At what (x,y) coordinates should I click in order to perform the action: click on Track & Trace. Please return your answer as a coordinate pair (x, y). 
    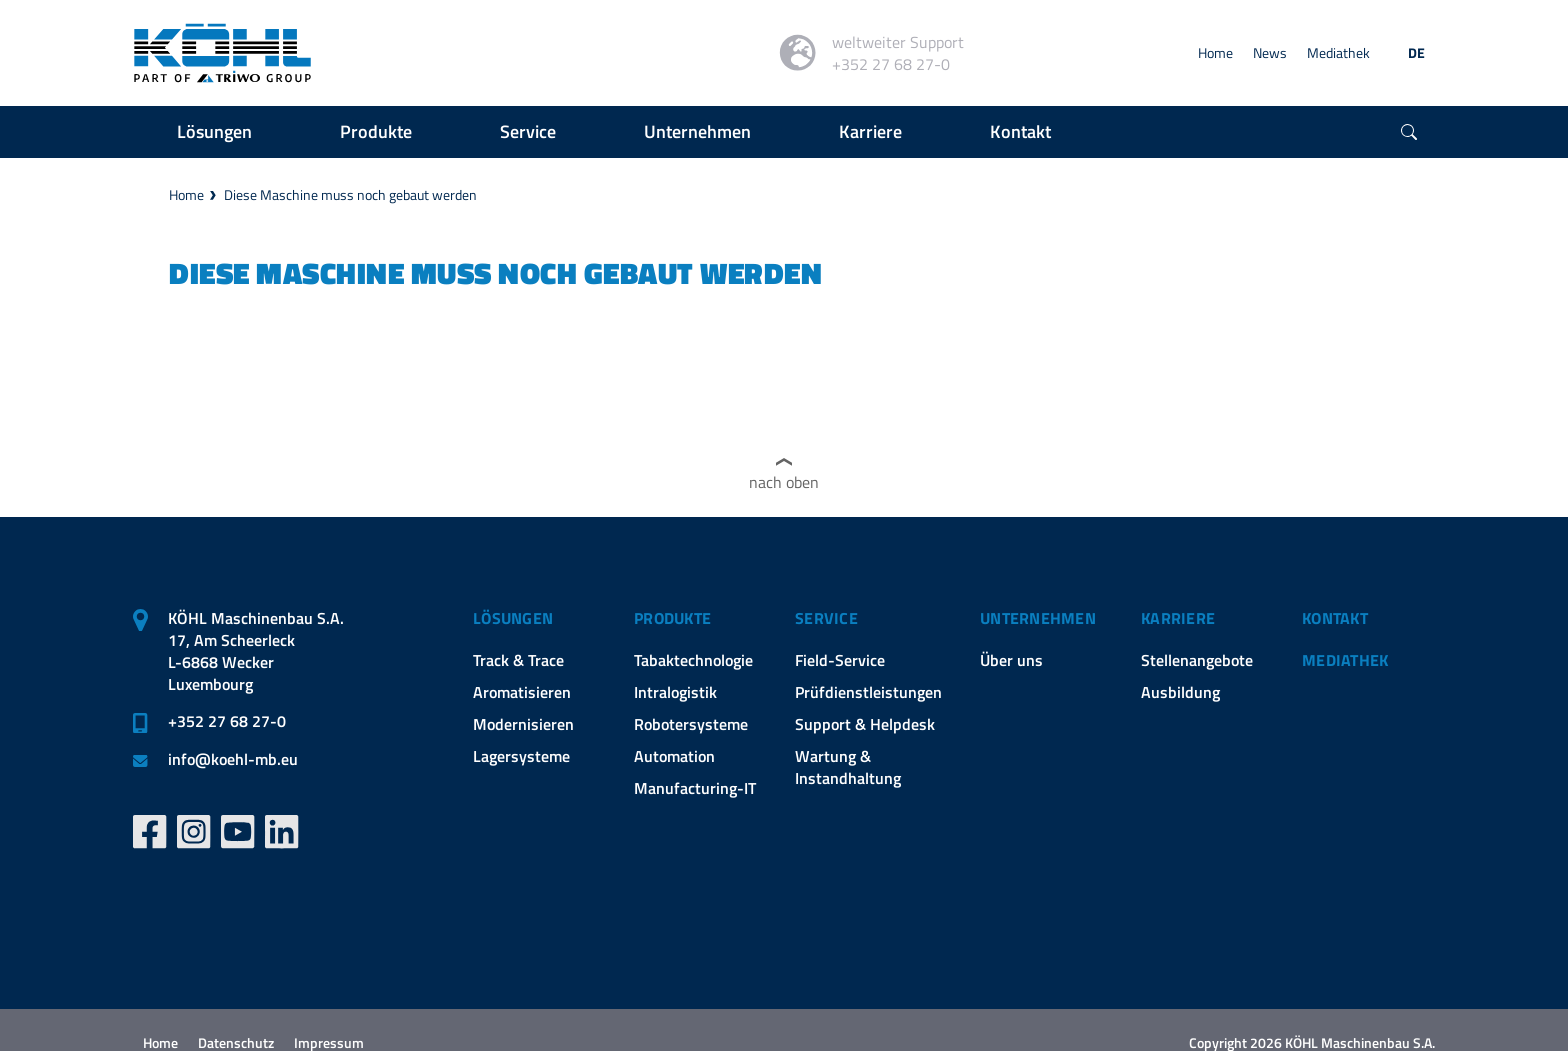
    Looking at the image, I should click on (518, 660).